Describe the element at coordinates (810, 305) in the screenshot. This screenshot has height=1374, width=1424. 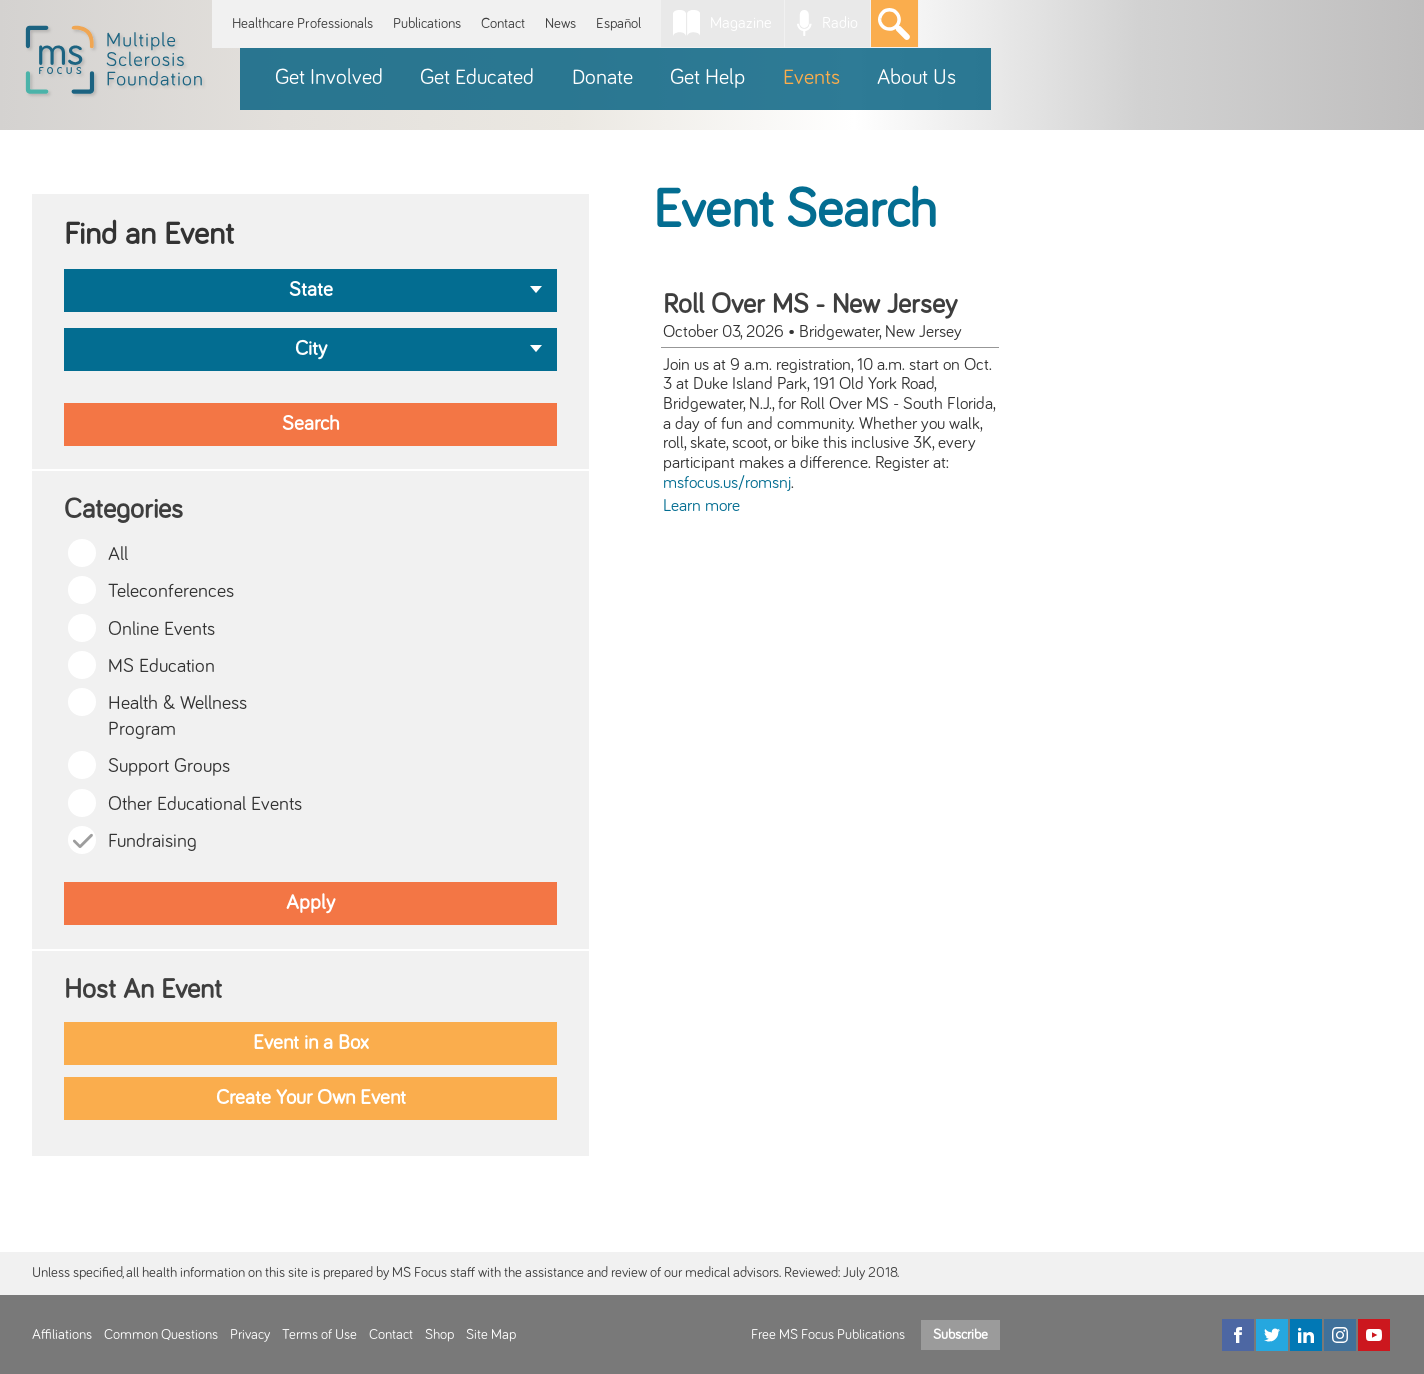
I see `Roll Over MS - New Jersey` at that location.